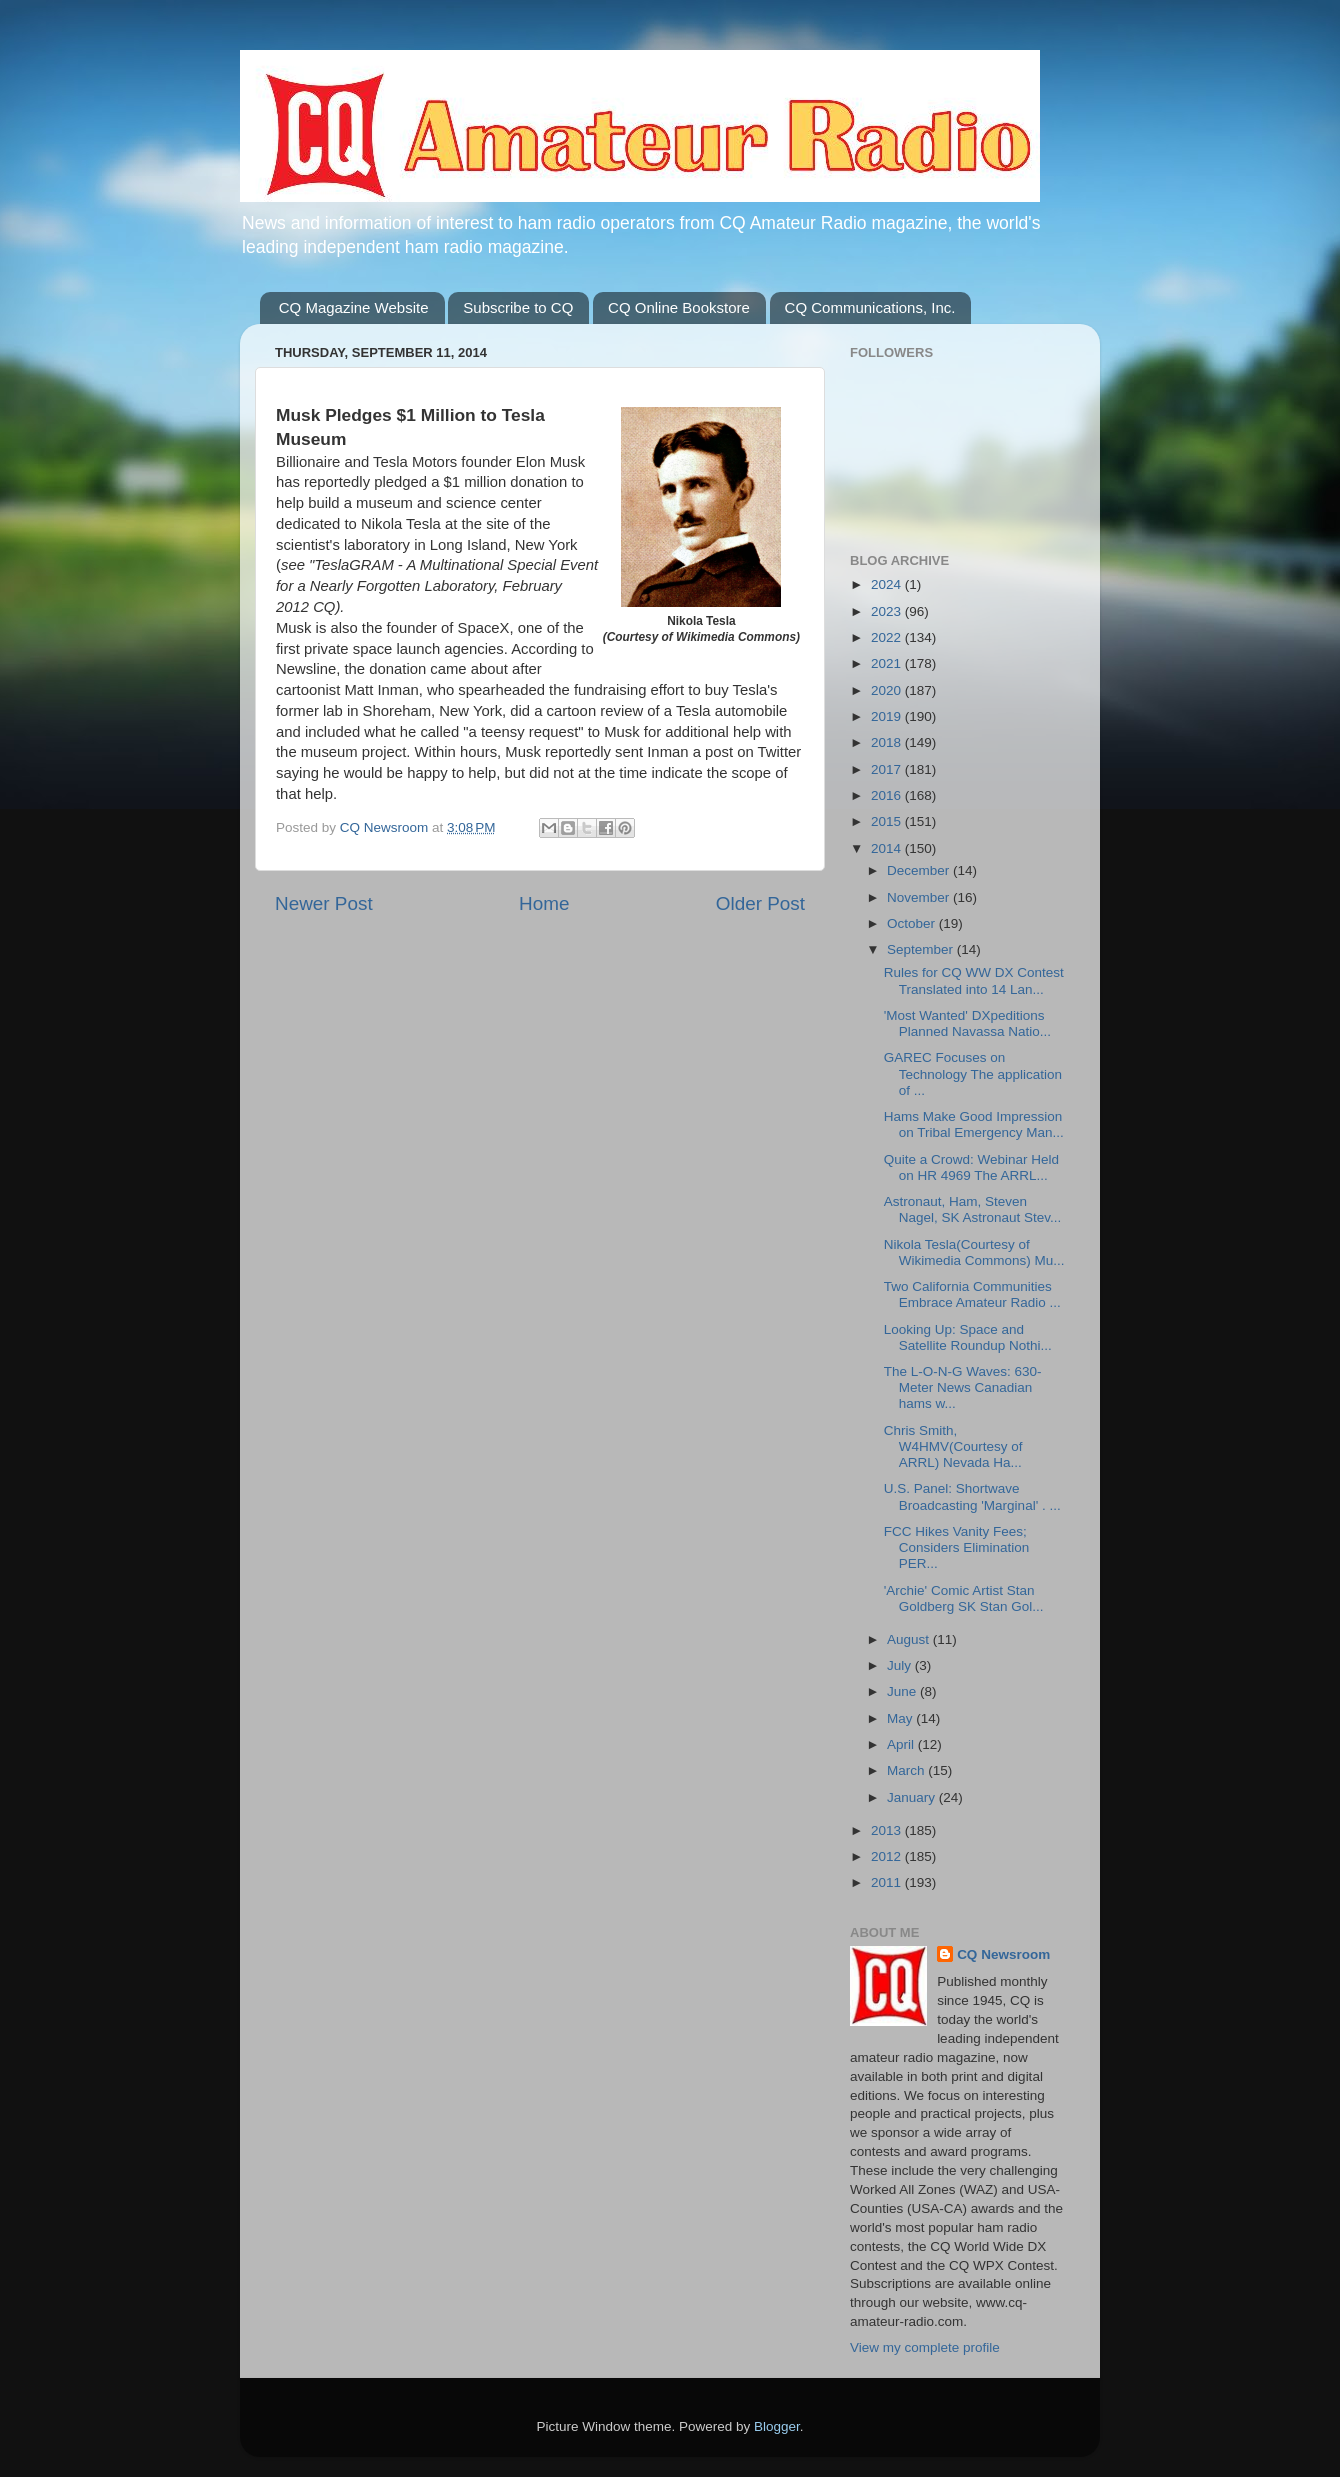  I want to click on Rules for CQ WW DX Contest Translated into 14 Lan..., so click(974, 980).